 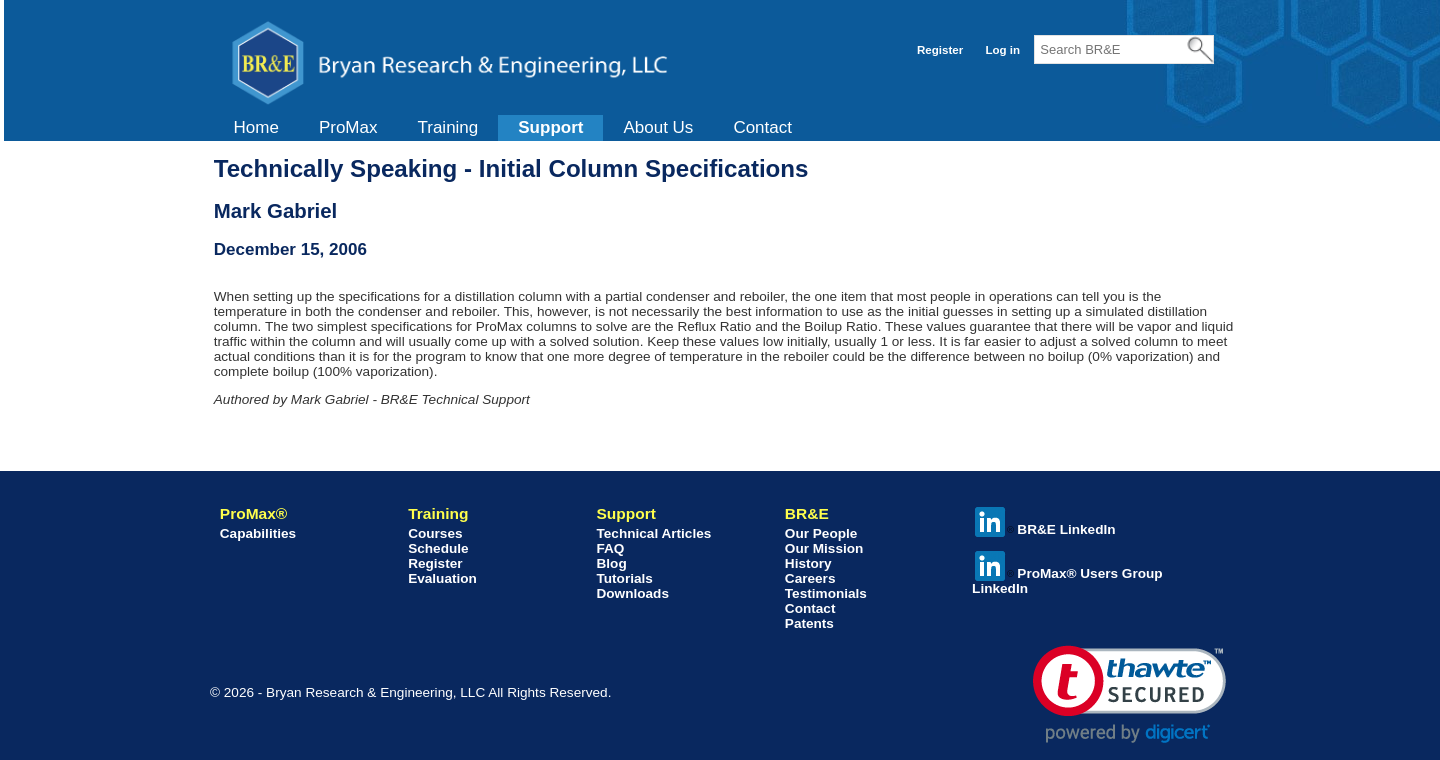 What do you see at coordinates (438, 548) in the screenshot?
I see `Schedule` at bounding box center [438, 548].